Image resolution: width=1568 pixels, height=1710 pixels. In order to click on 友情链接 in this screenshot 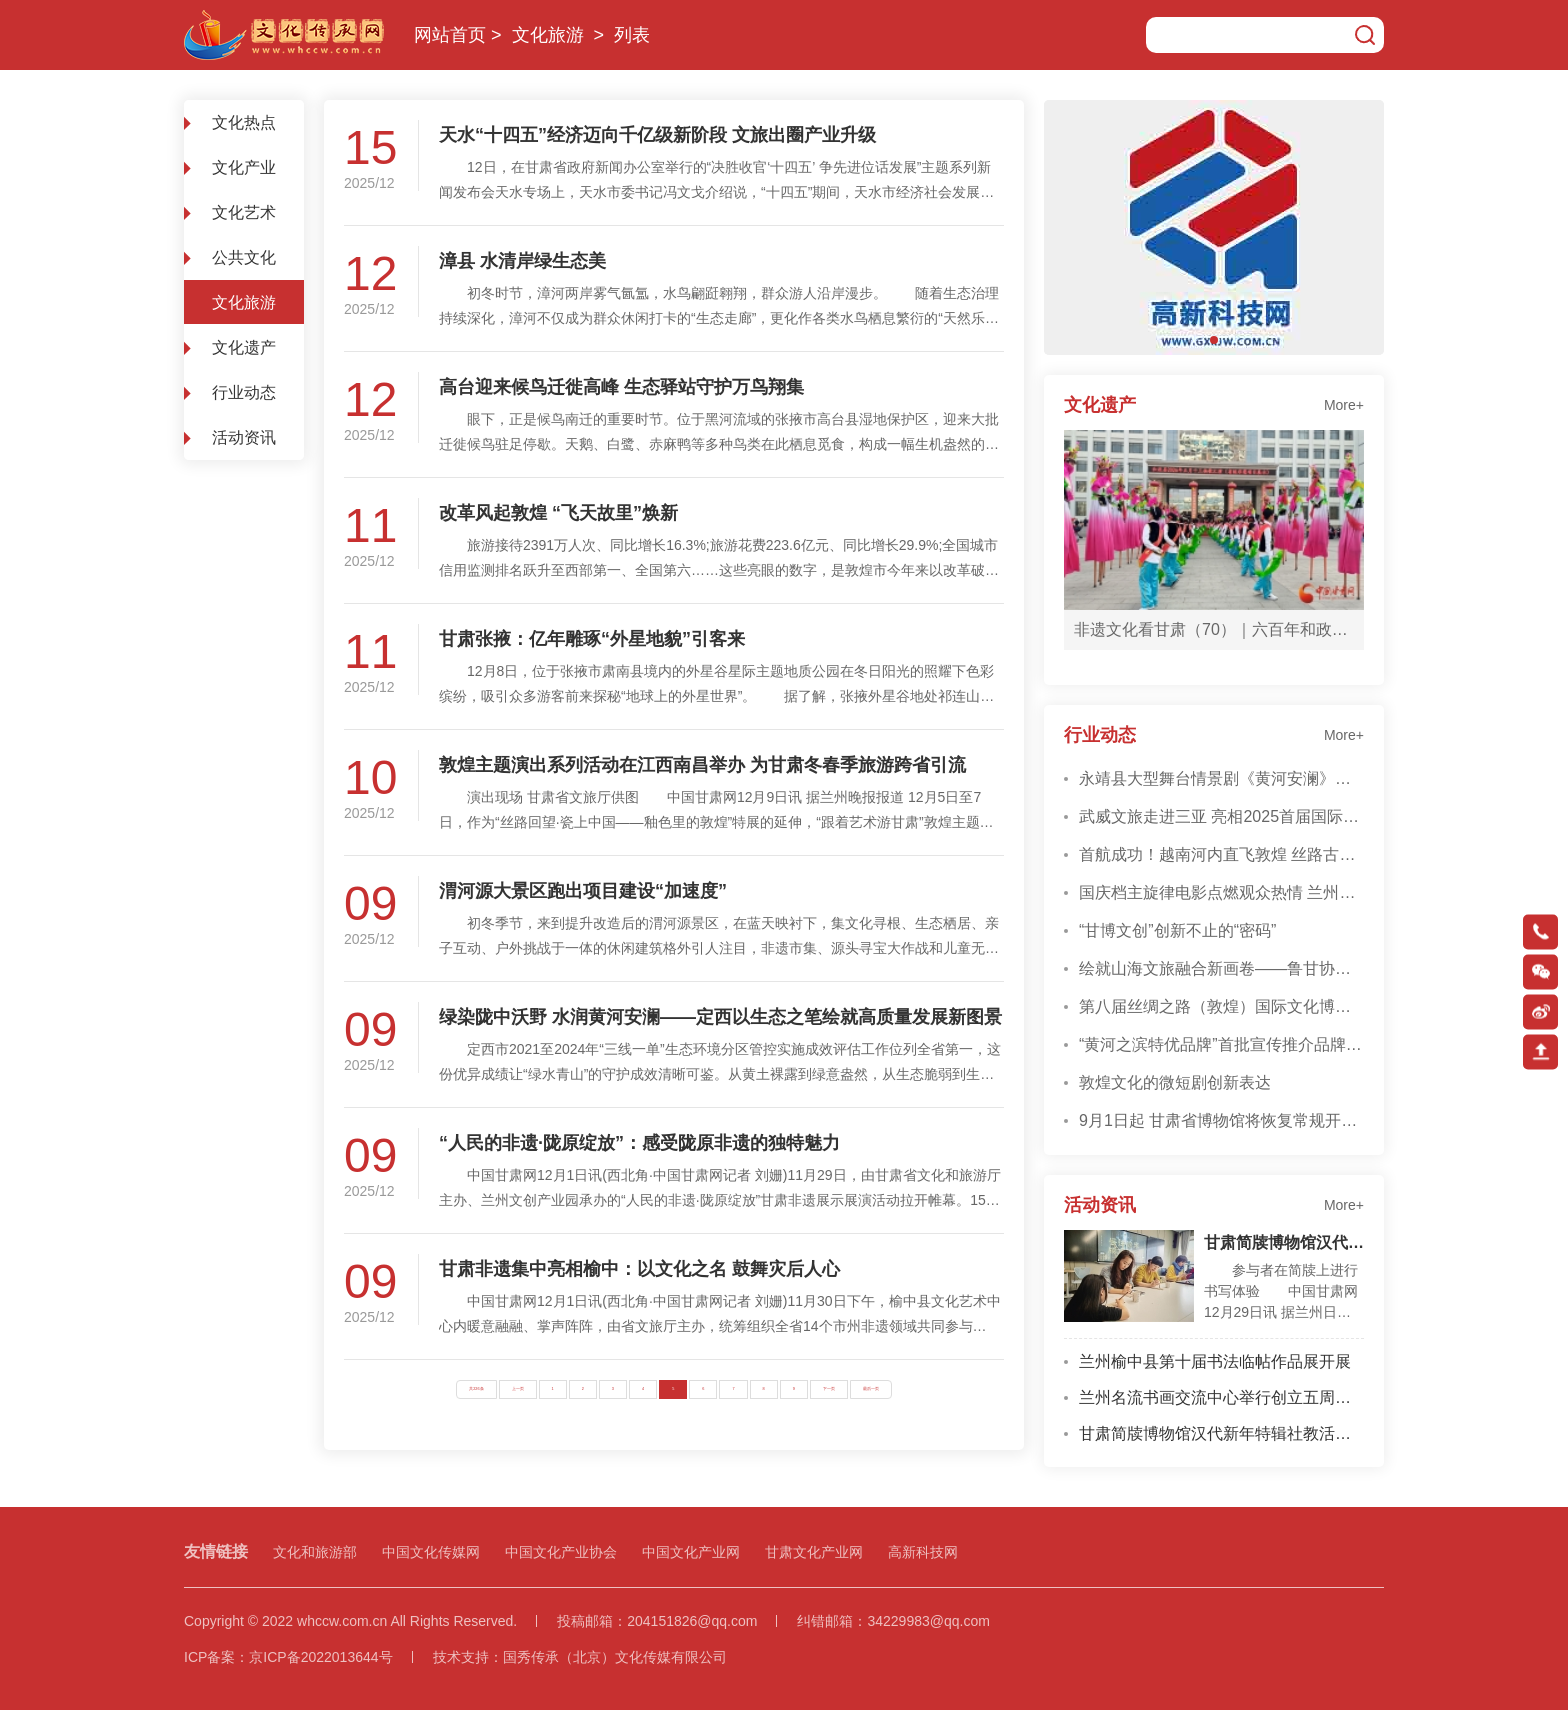, I will do `click(216, 1551)`.